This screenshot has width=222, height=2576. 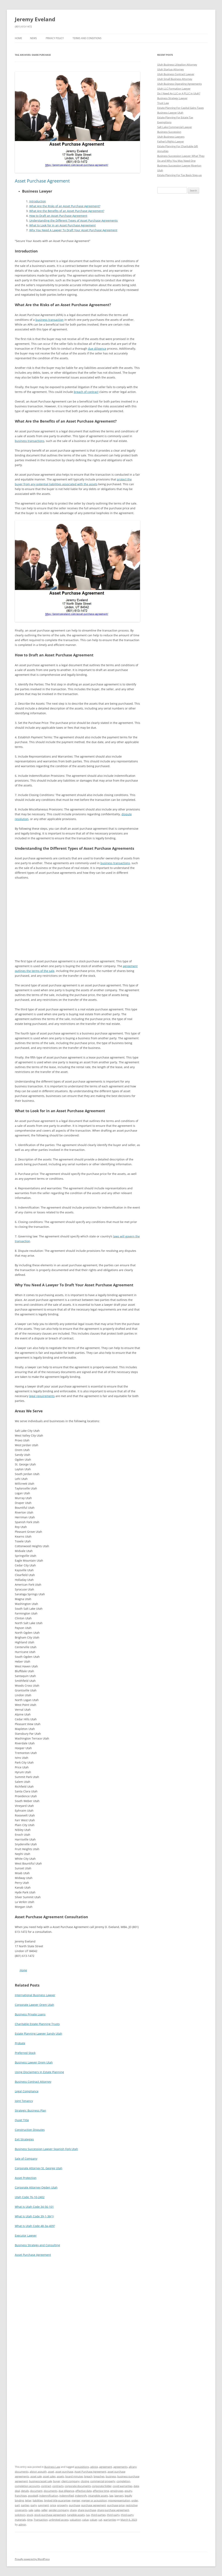 What do you see at coordinates (35, 2226) in the screenshot?
I see `What Is Utah Code 48-3a-409?` at bounding box center [35, 2226].